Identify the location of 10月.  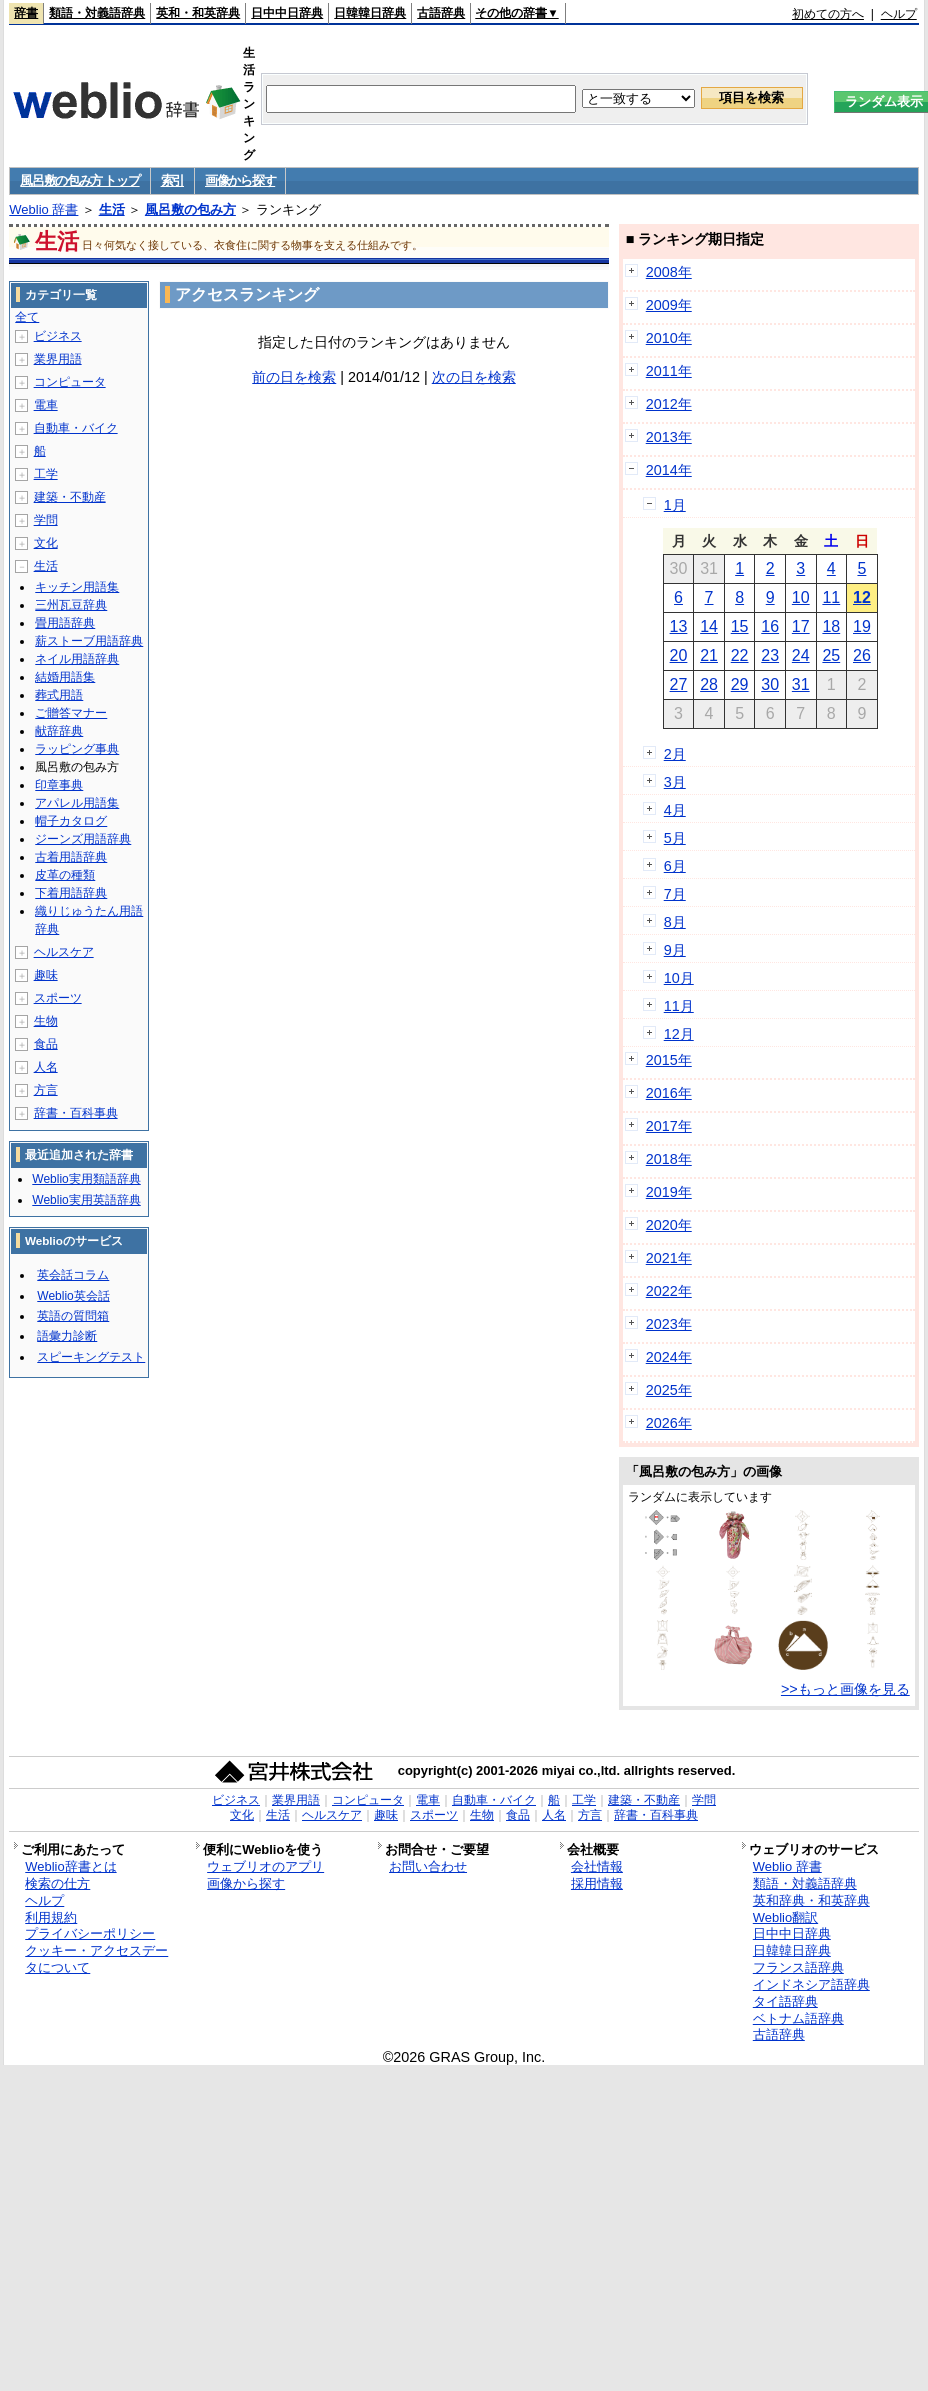
(679, 978).